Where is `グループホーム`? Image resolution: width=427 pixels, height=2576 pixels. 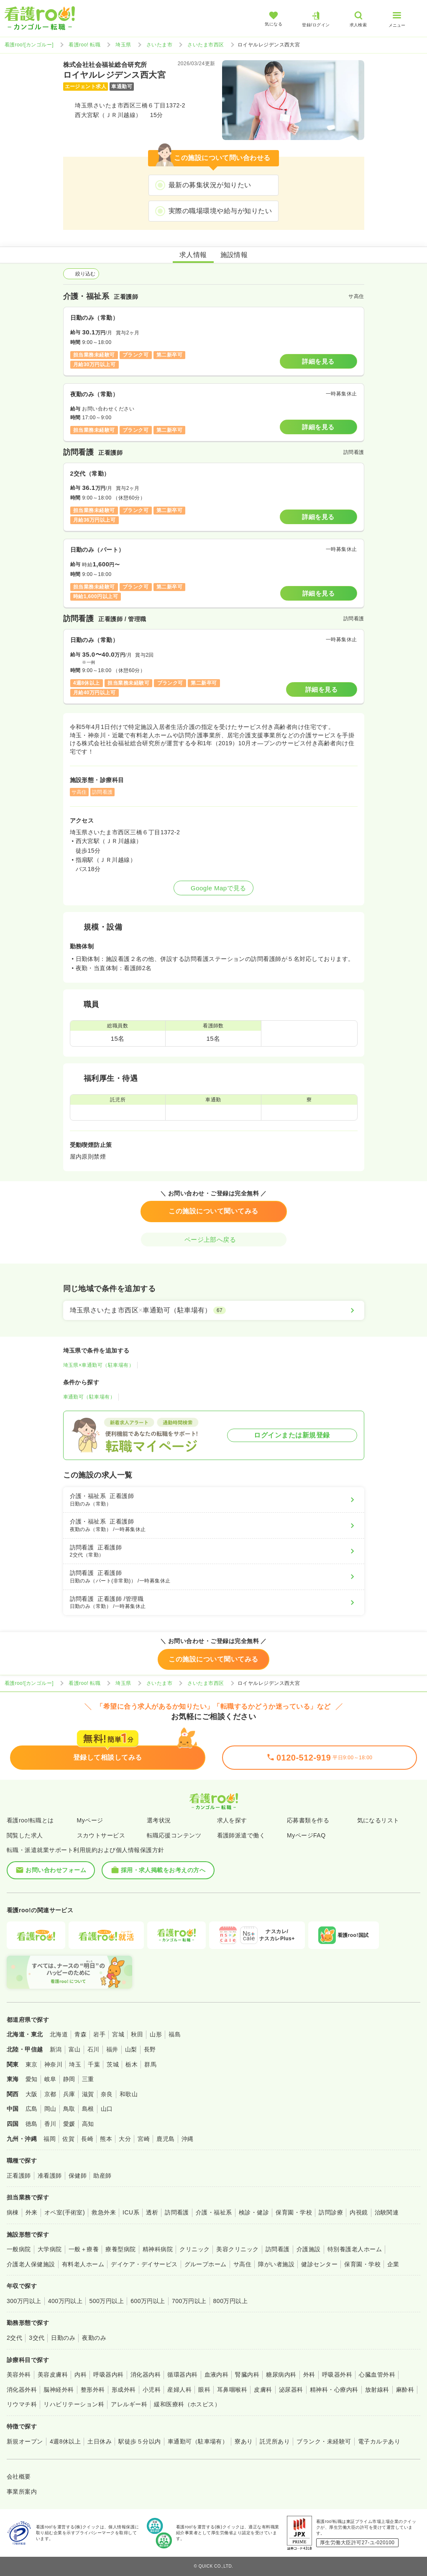 グループホーム is located at coordinates (205, 2264).